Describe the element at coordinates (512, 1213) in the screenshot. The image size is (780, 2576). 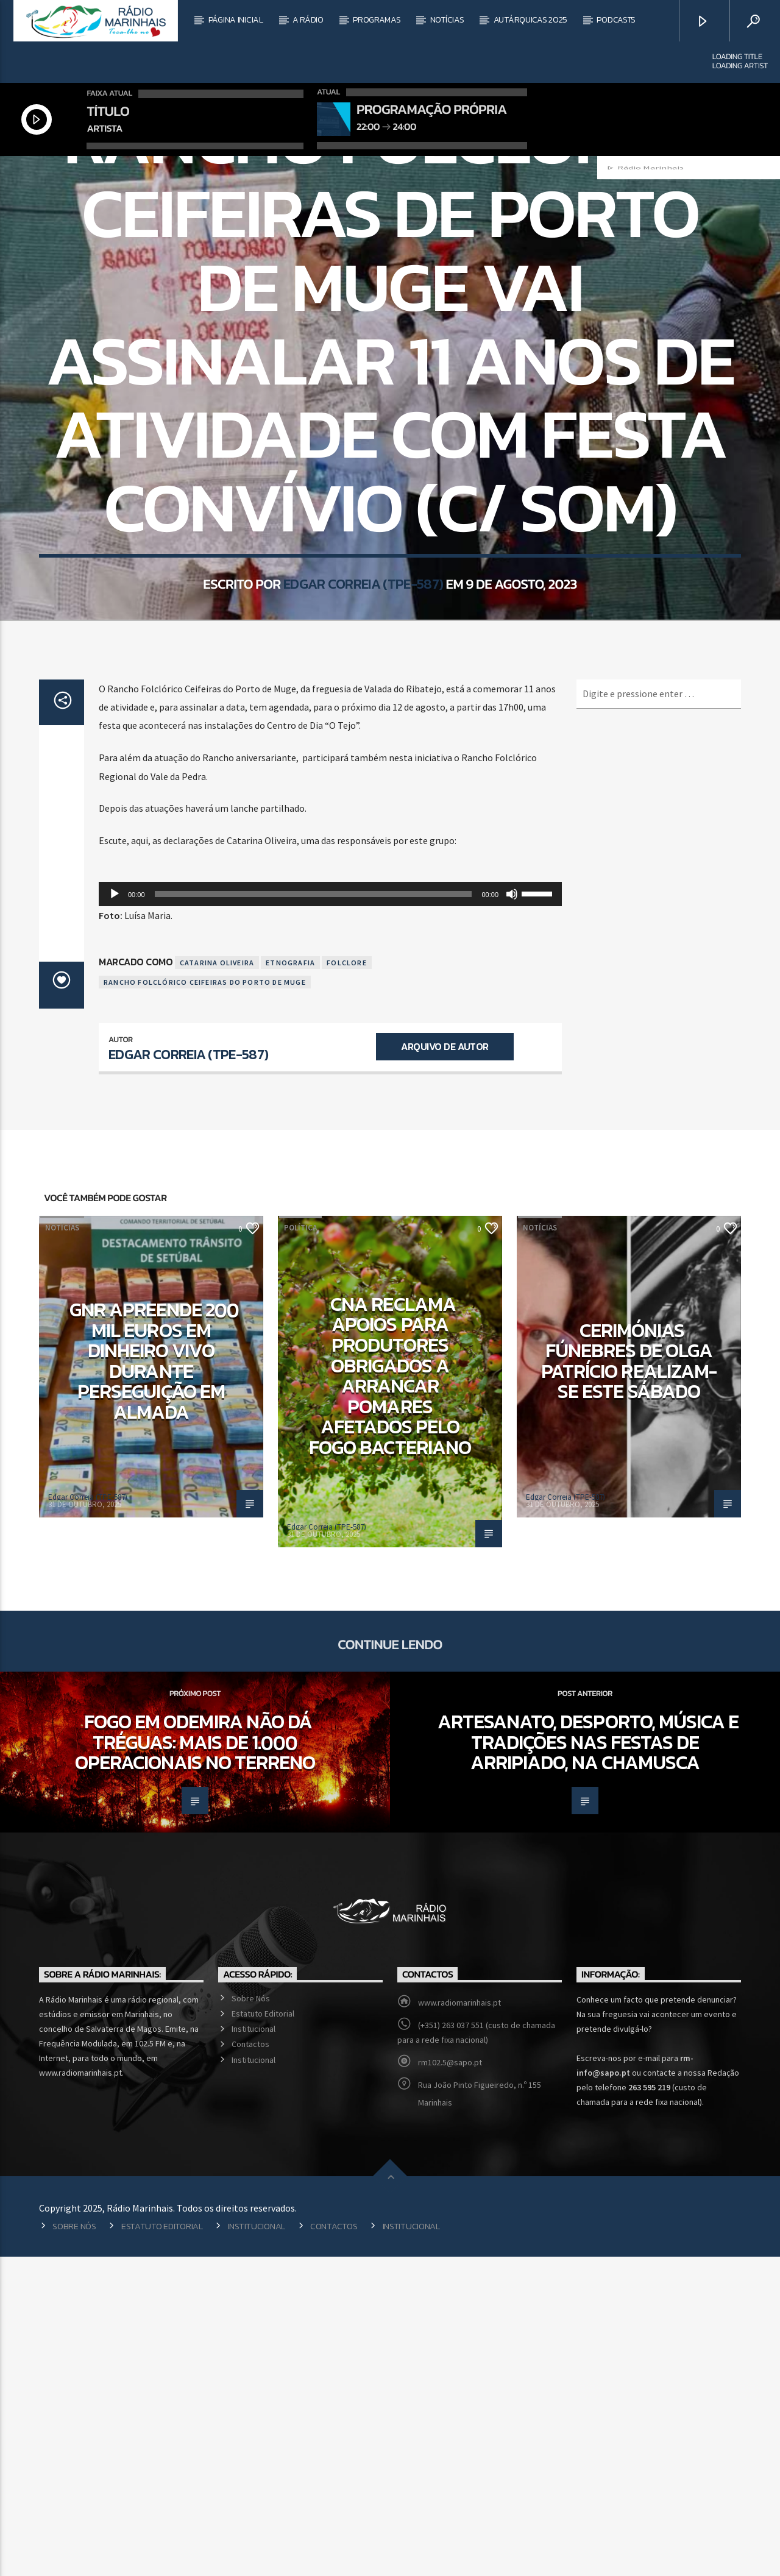
I see `[Mudo]` at that location.